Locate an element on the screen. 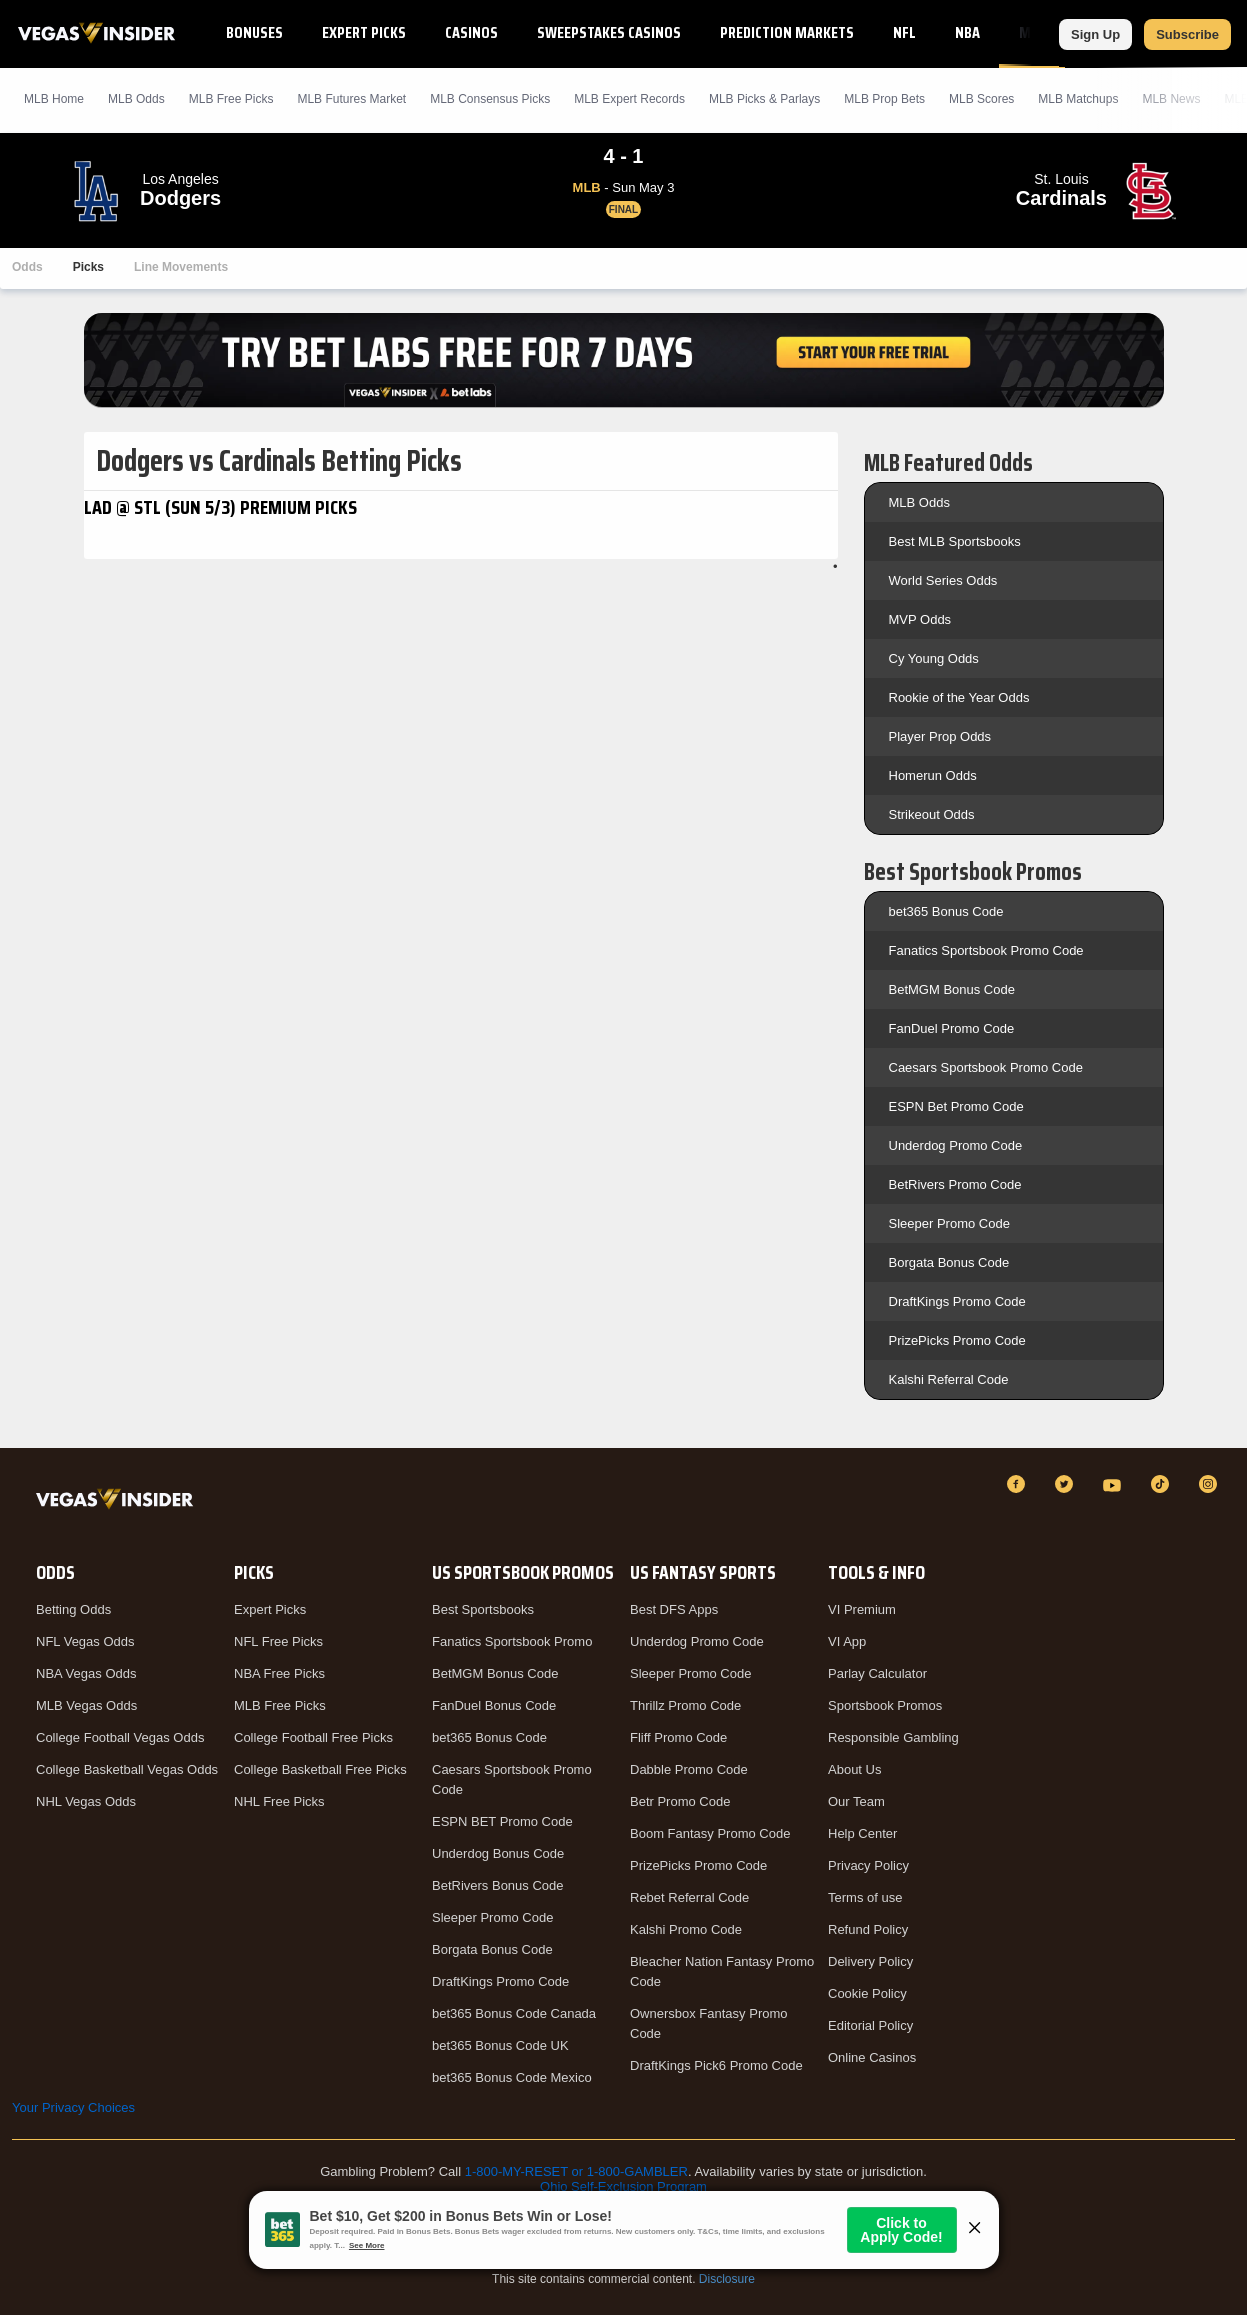  MLB Consensus Picks is located at coordinates (490, 99).